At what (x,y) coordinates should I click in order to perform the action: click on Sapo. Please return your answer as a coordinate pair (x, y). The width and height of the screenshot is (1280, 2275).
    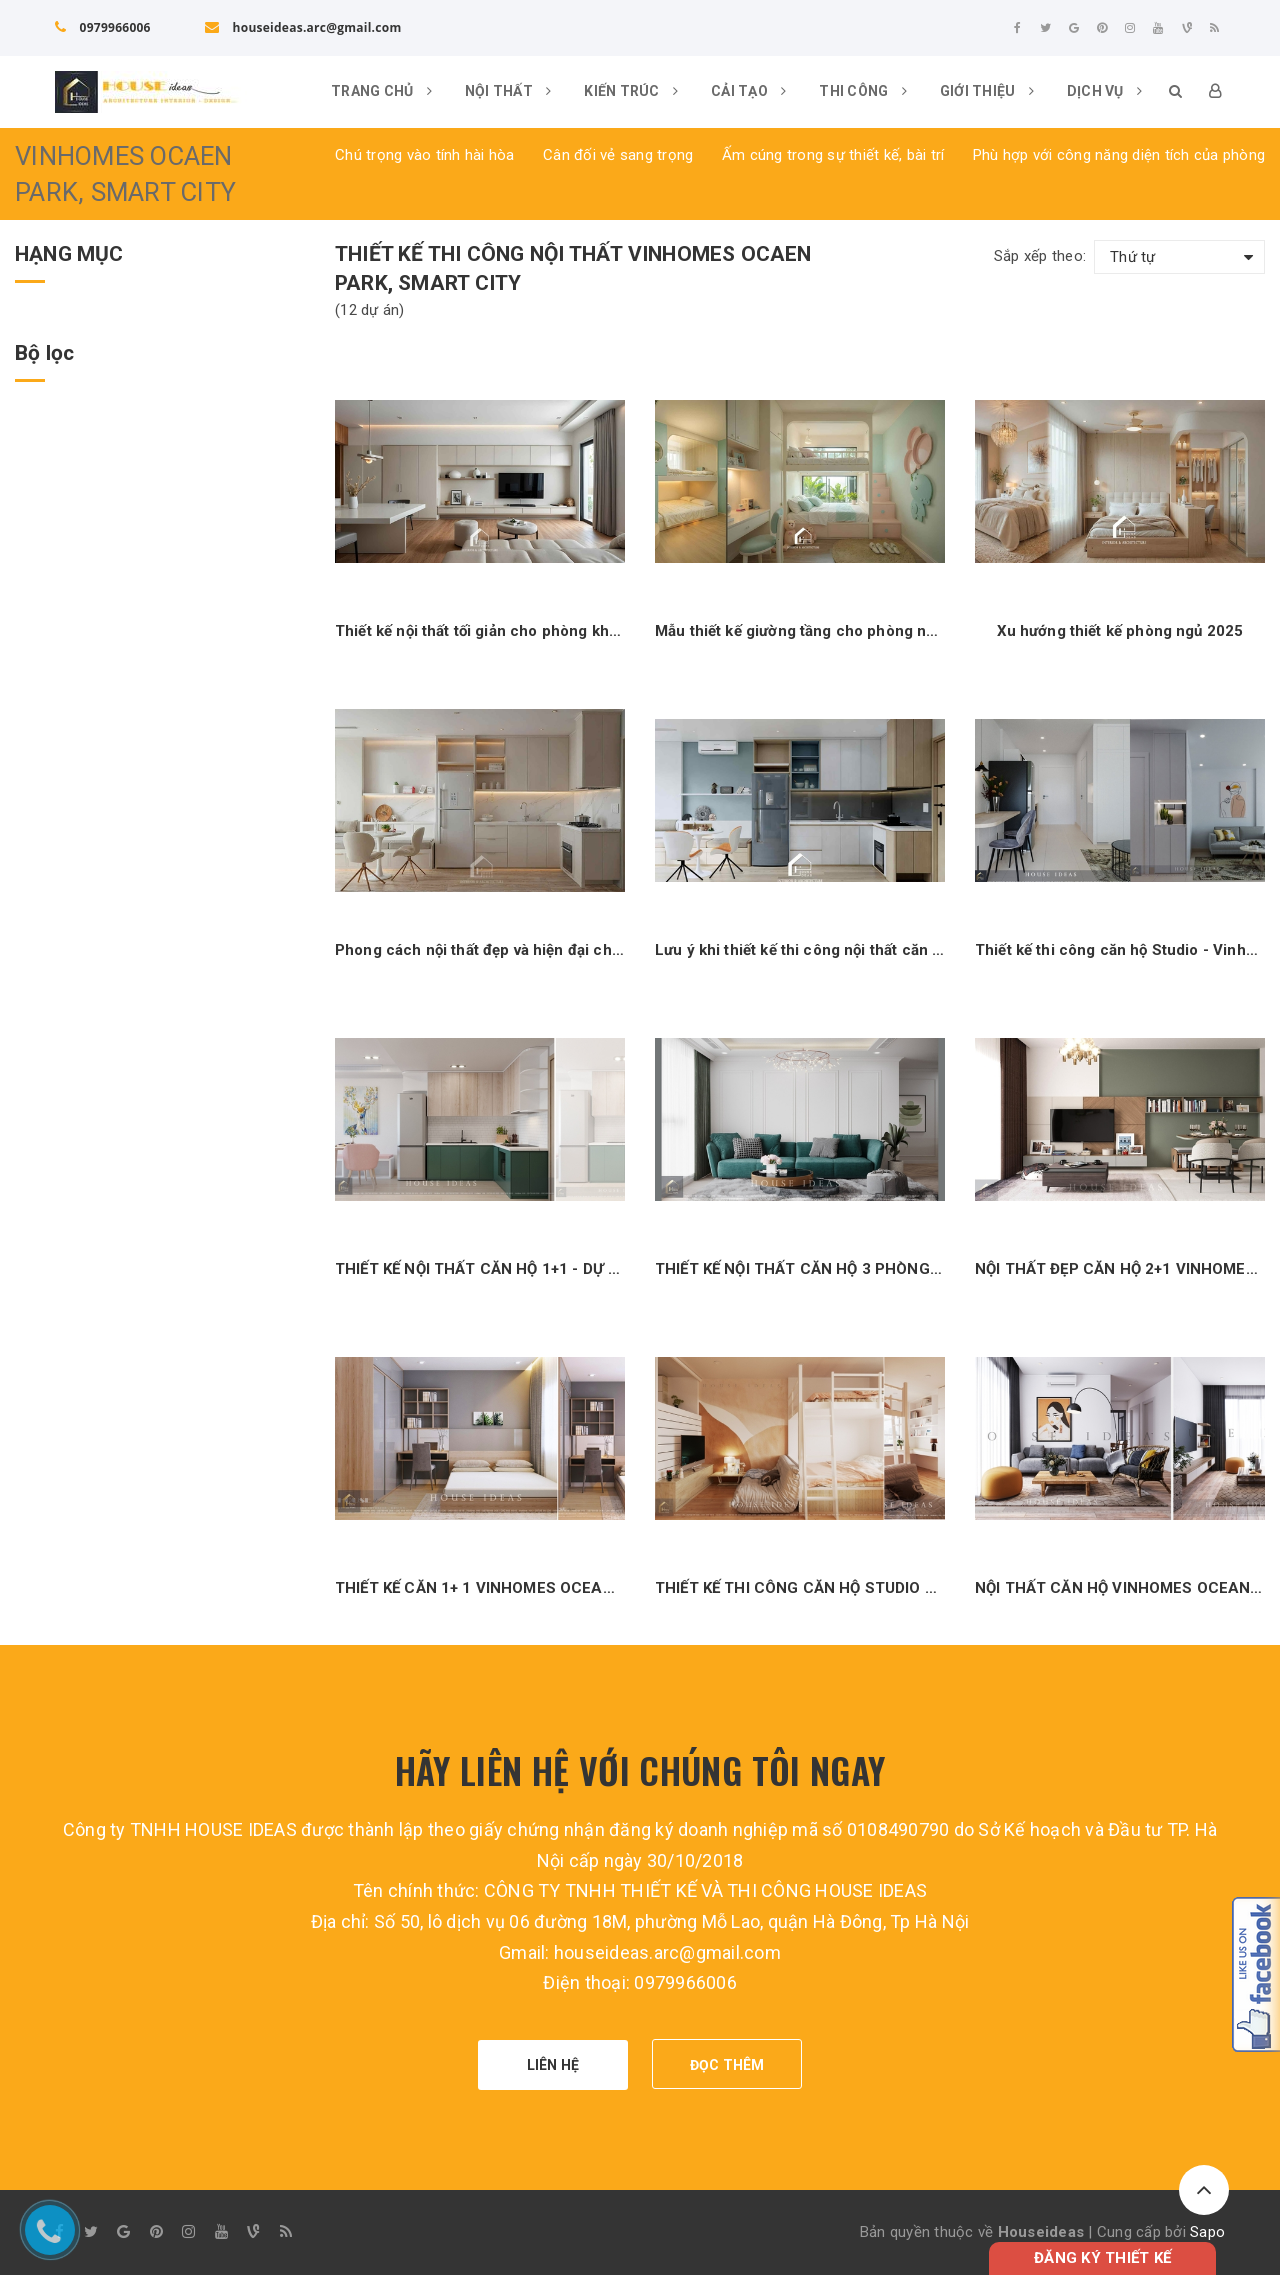
    Looking at the image, I should click on (1207, 2232).